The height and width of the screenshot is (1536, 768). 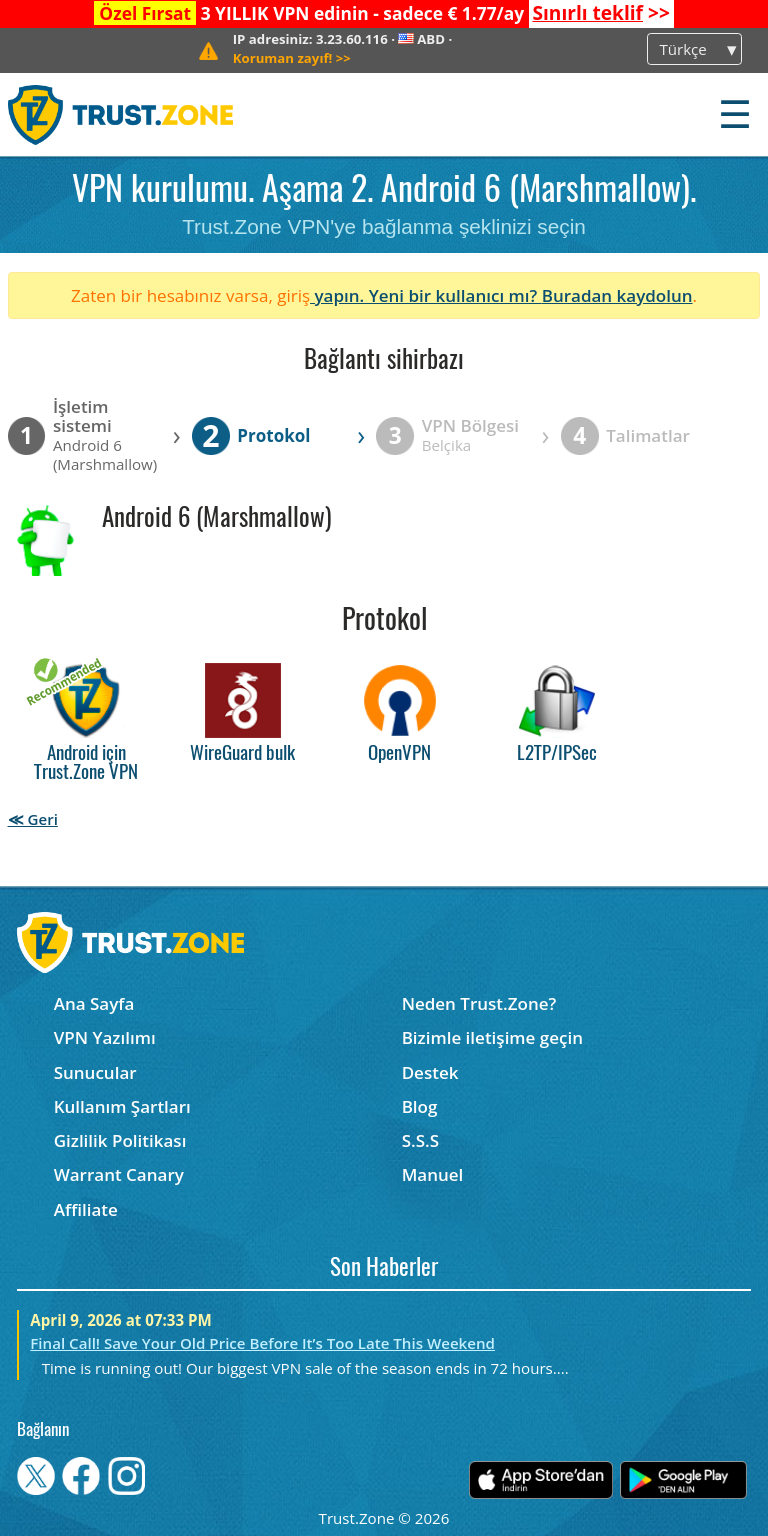 What do you see at coordinates (119, 1174) in the screenshot?
I see `Warrant Canary` at bounding box center [119, 1174].